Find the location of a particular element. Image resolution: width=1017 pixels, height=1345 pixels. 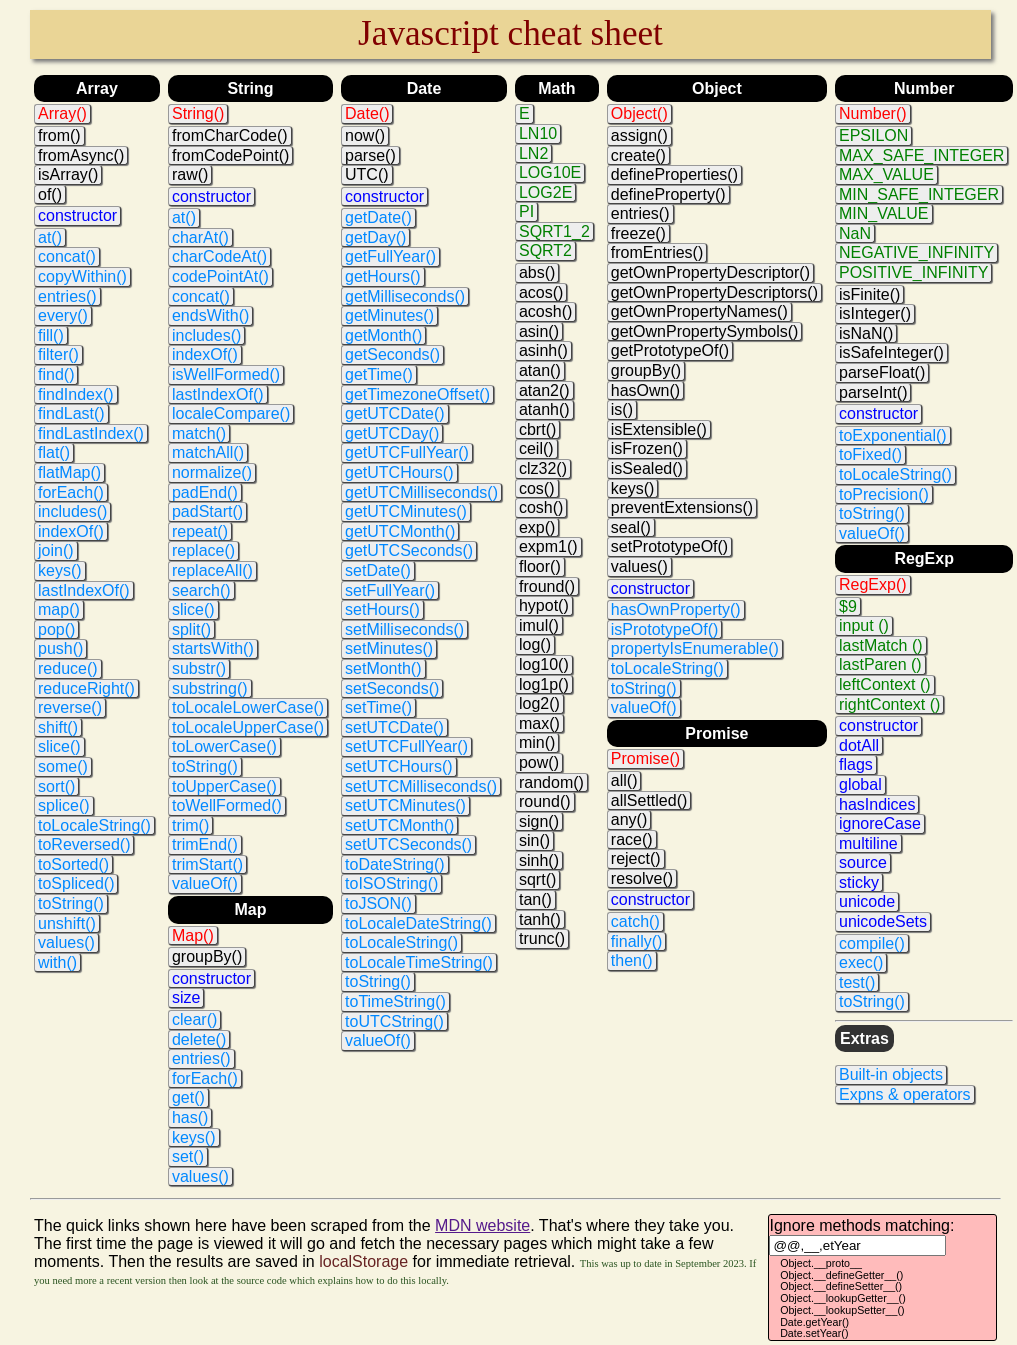

log() is located at coordinates (535, 644).